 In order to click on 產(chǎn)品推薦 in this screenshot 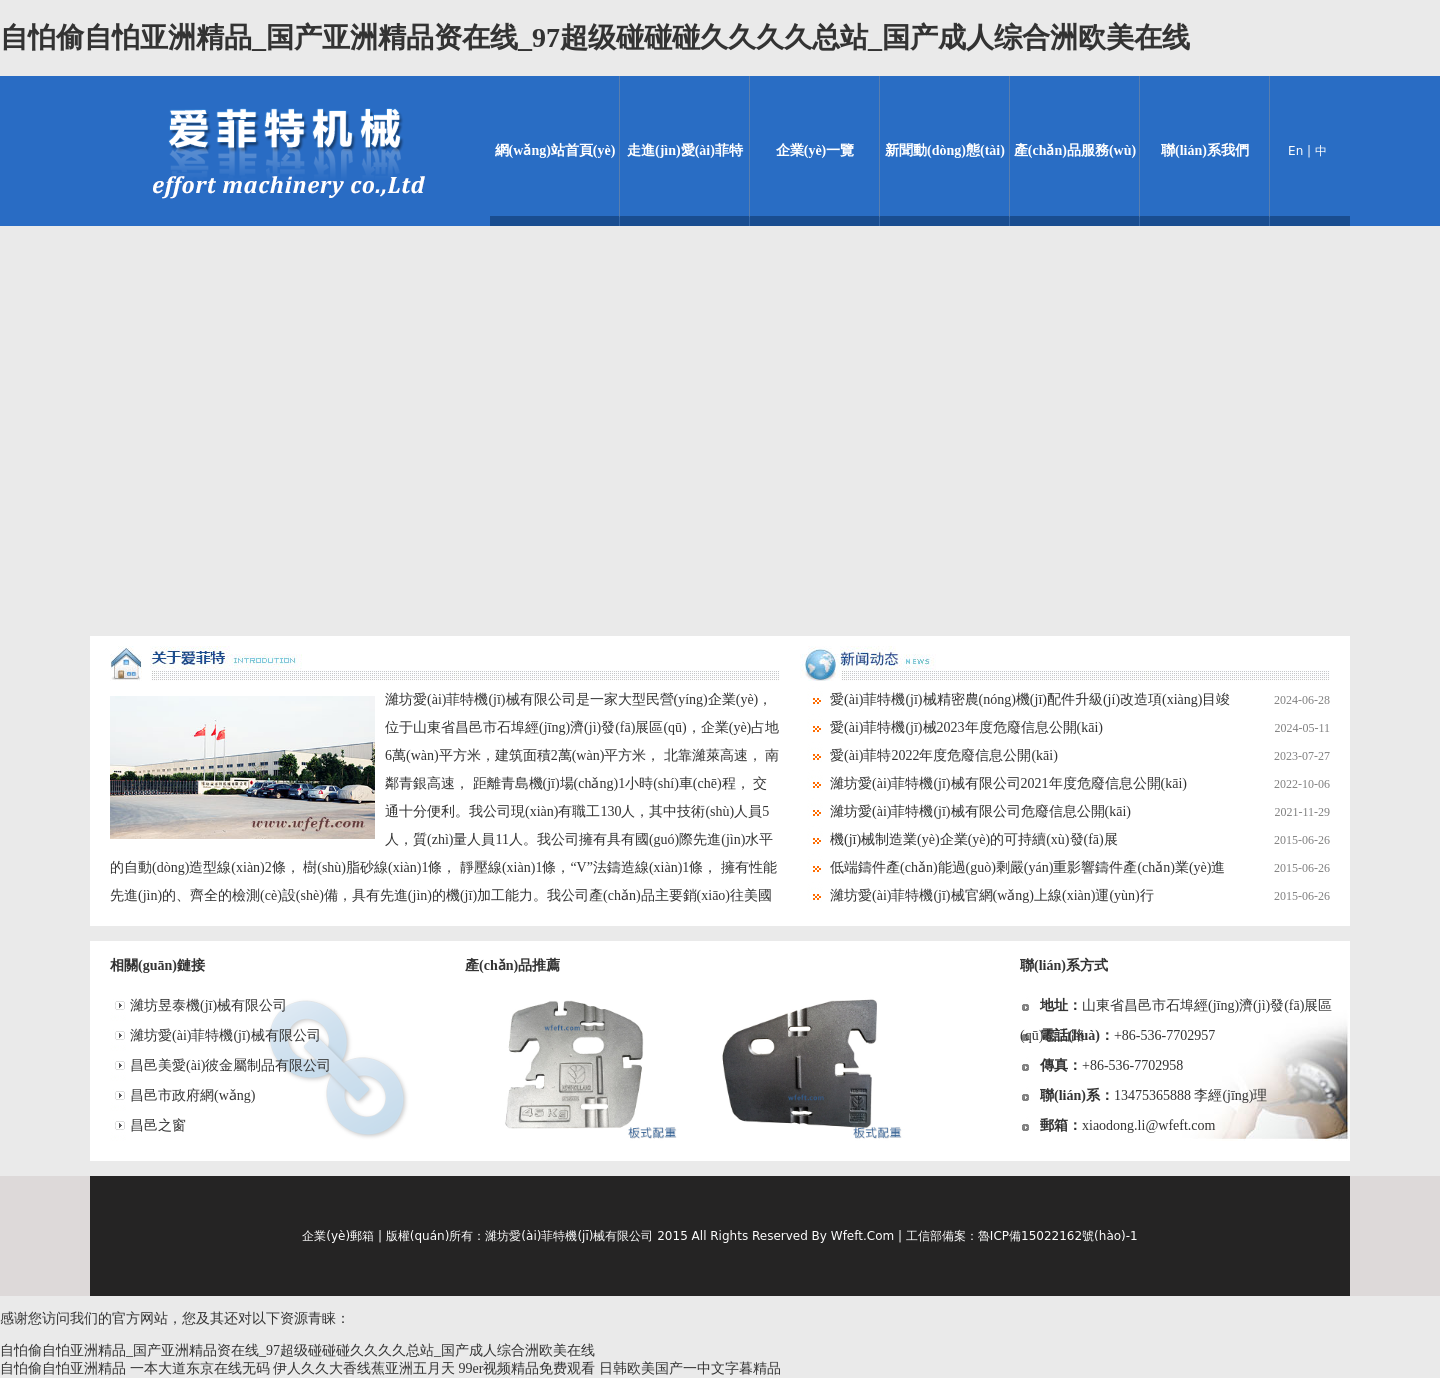, I will do `click(512, 965)`.